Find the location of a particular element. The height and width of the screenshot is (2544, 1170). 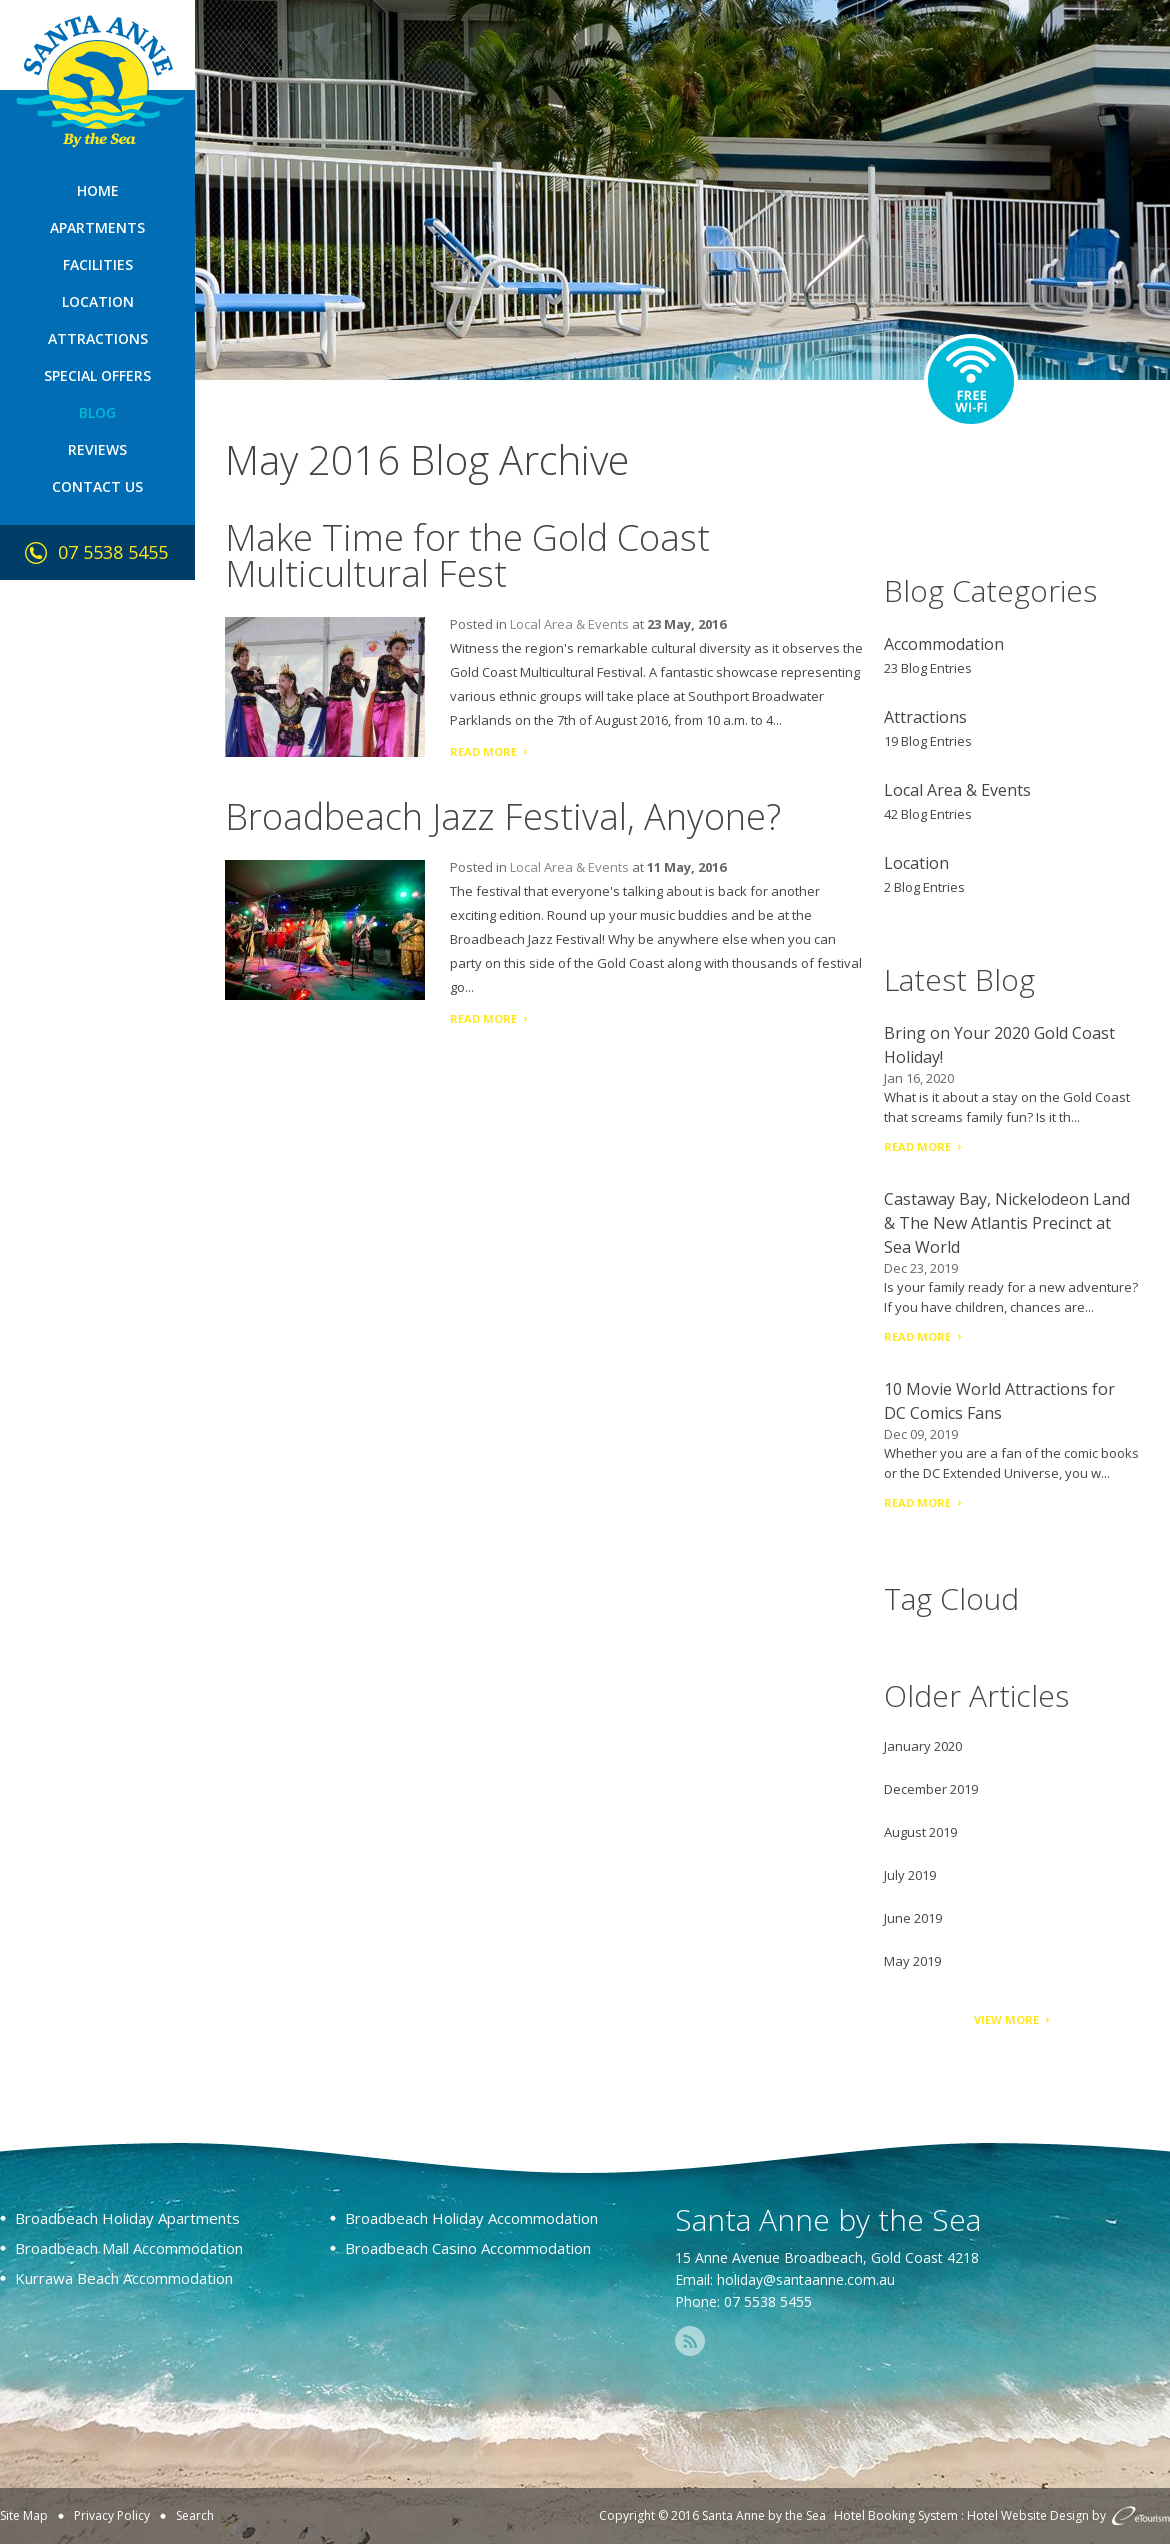

Apartments is located at coordinates (97, 227).